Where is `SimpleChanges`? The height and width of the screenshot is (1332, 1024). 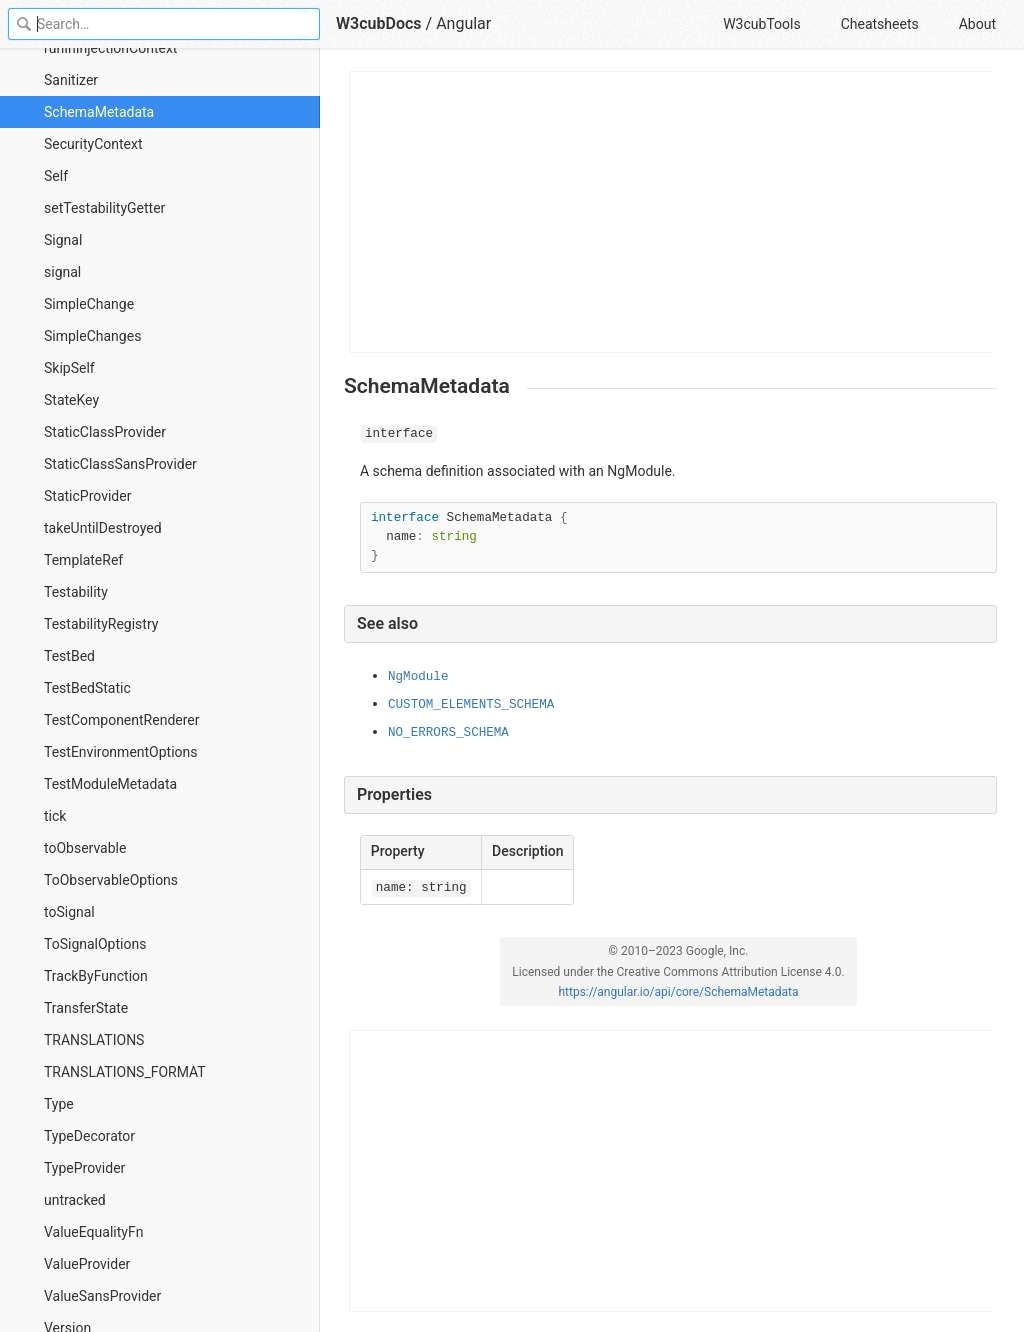
SimpleChanges is located at coordinates (92, 336).